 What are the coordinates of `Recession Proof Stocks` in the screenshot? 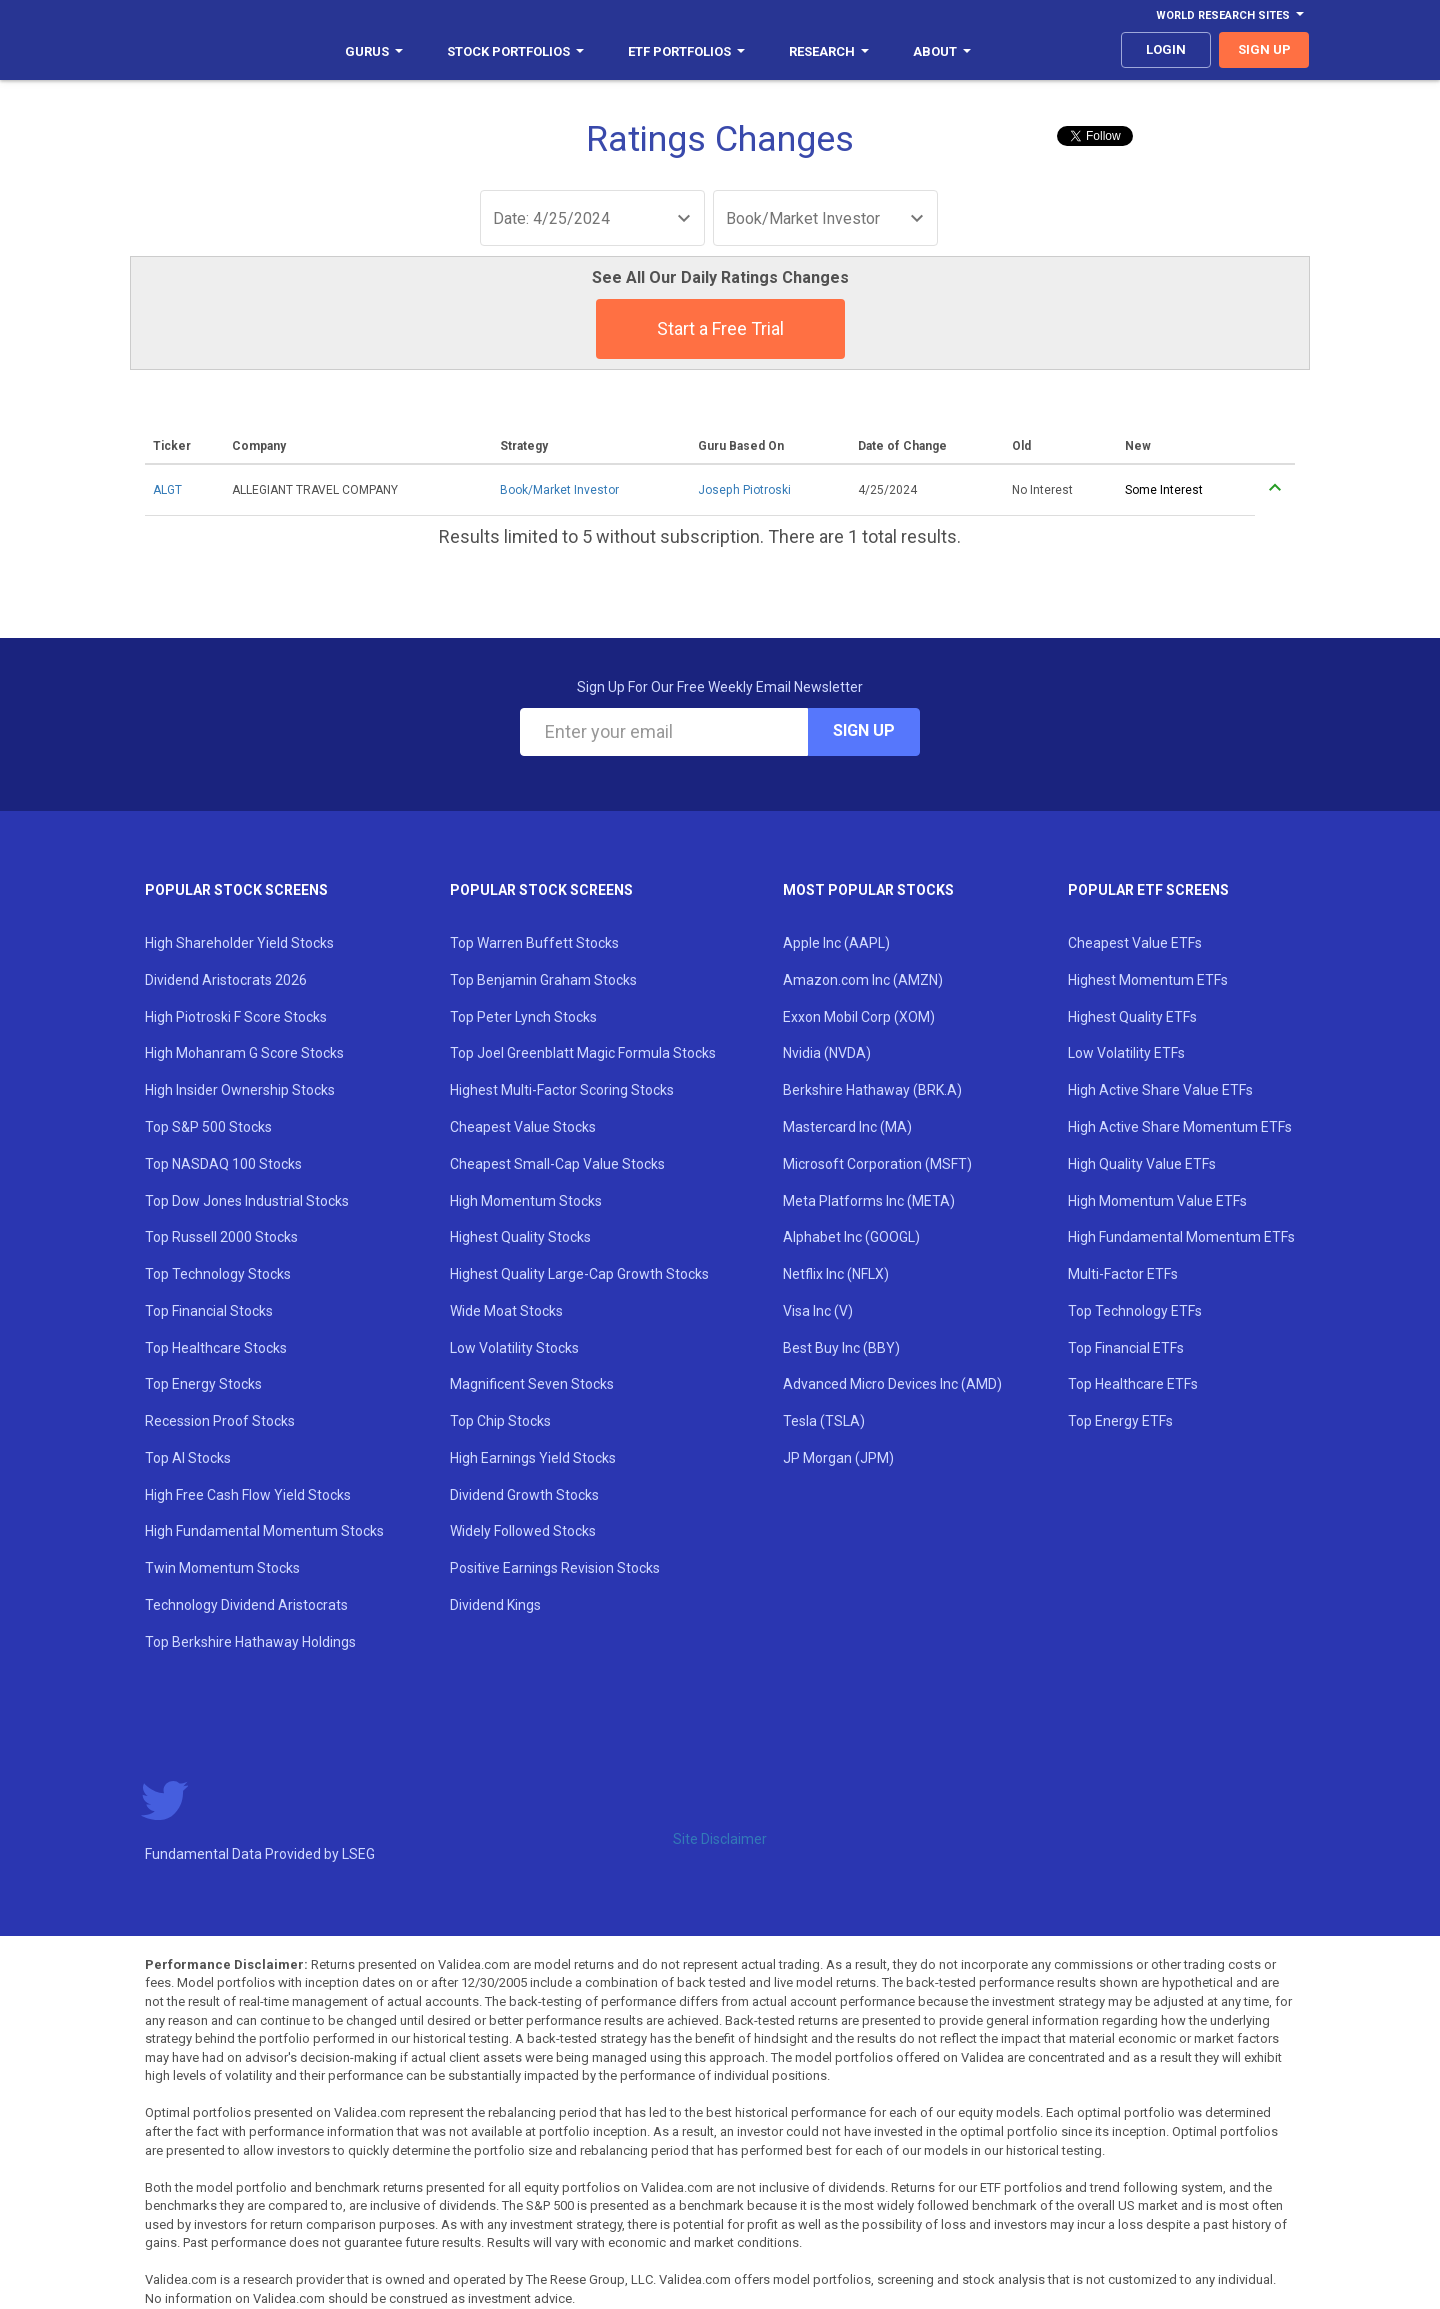 It's located at (220, 1421).